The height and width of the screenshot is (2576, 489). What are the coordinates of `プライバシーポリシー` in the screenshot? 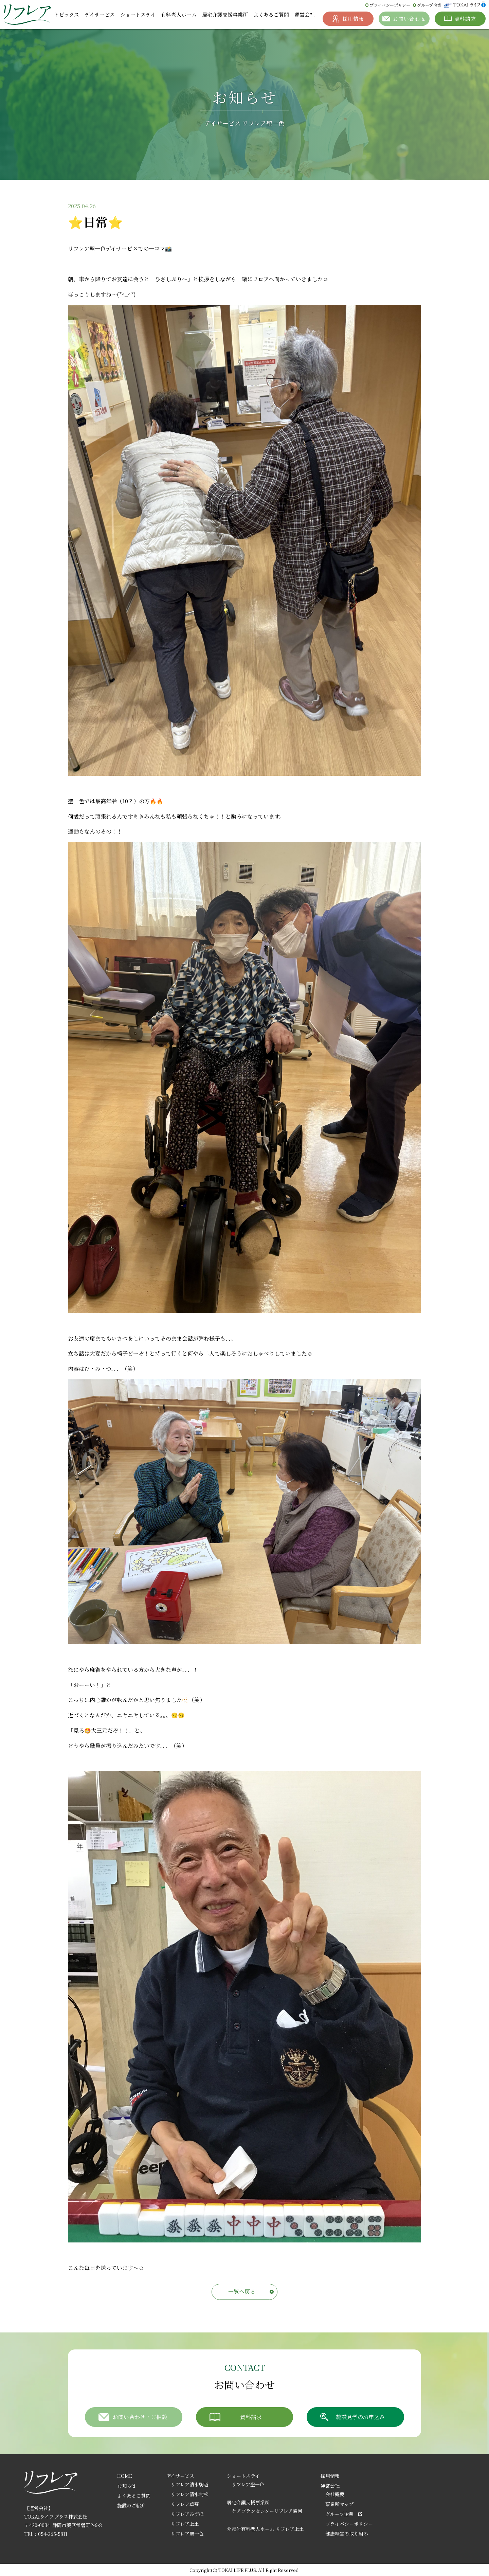 It's located at (389, 5).